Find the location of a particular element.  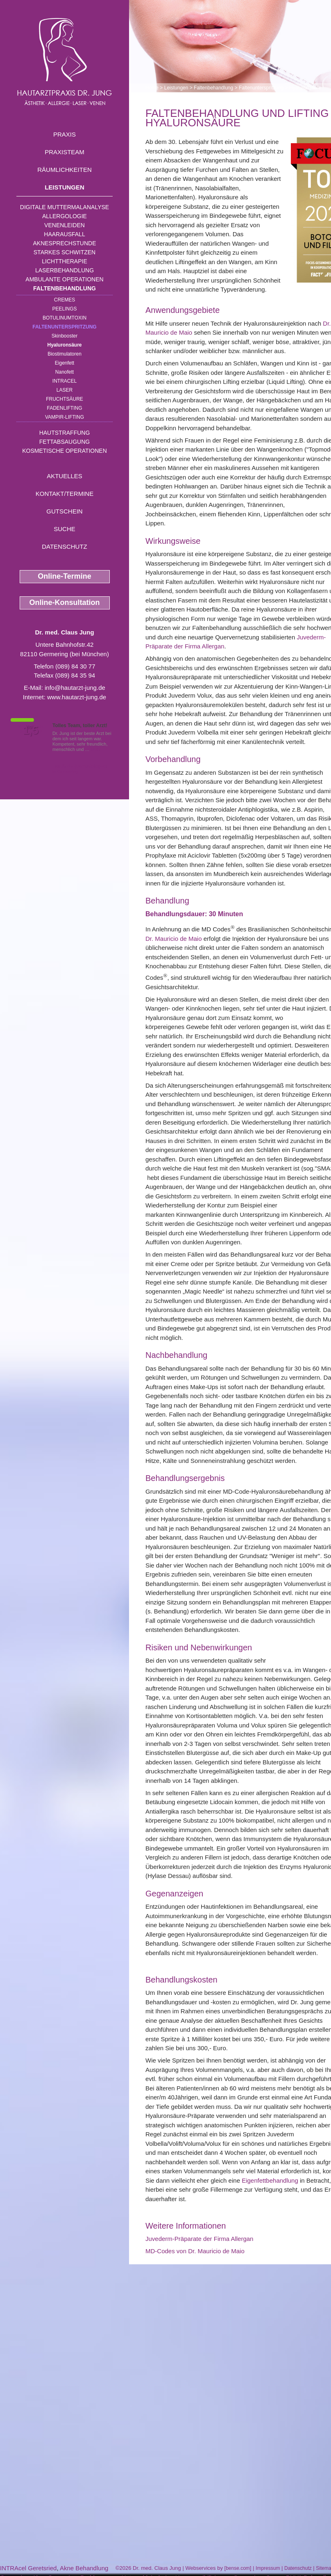

Fadenlifting is located at coordinates (64, 408).